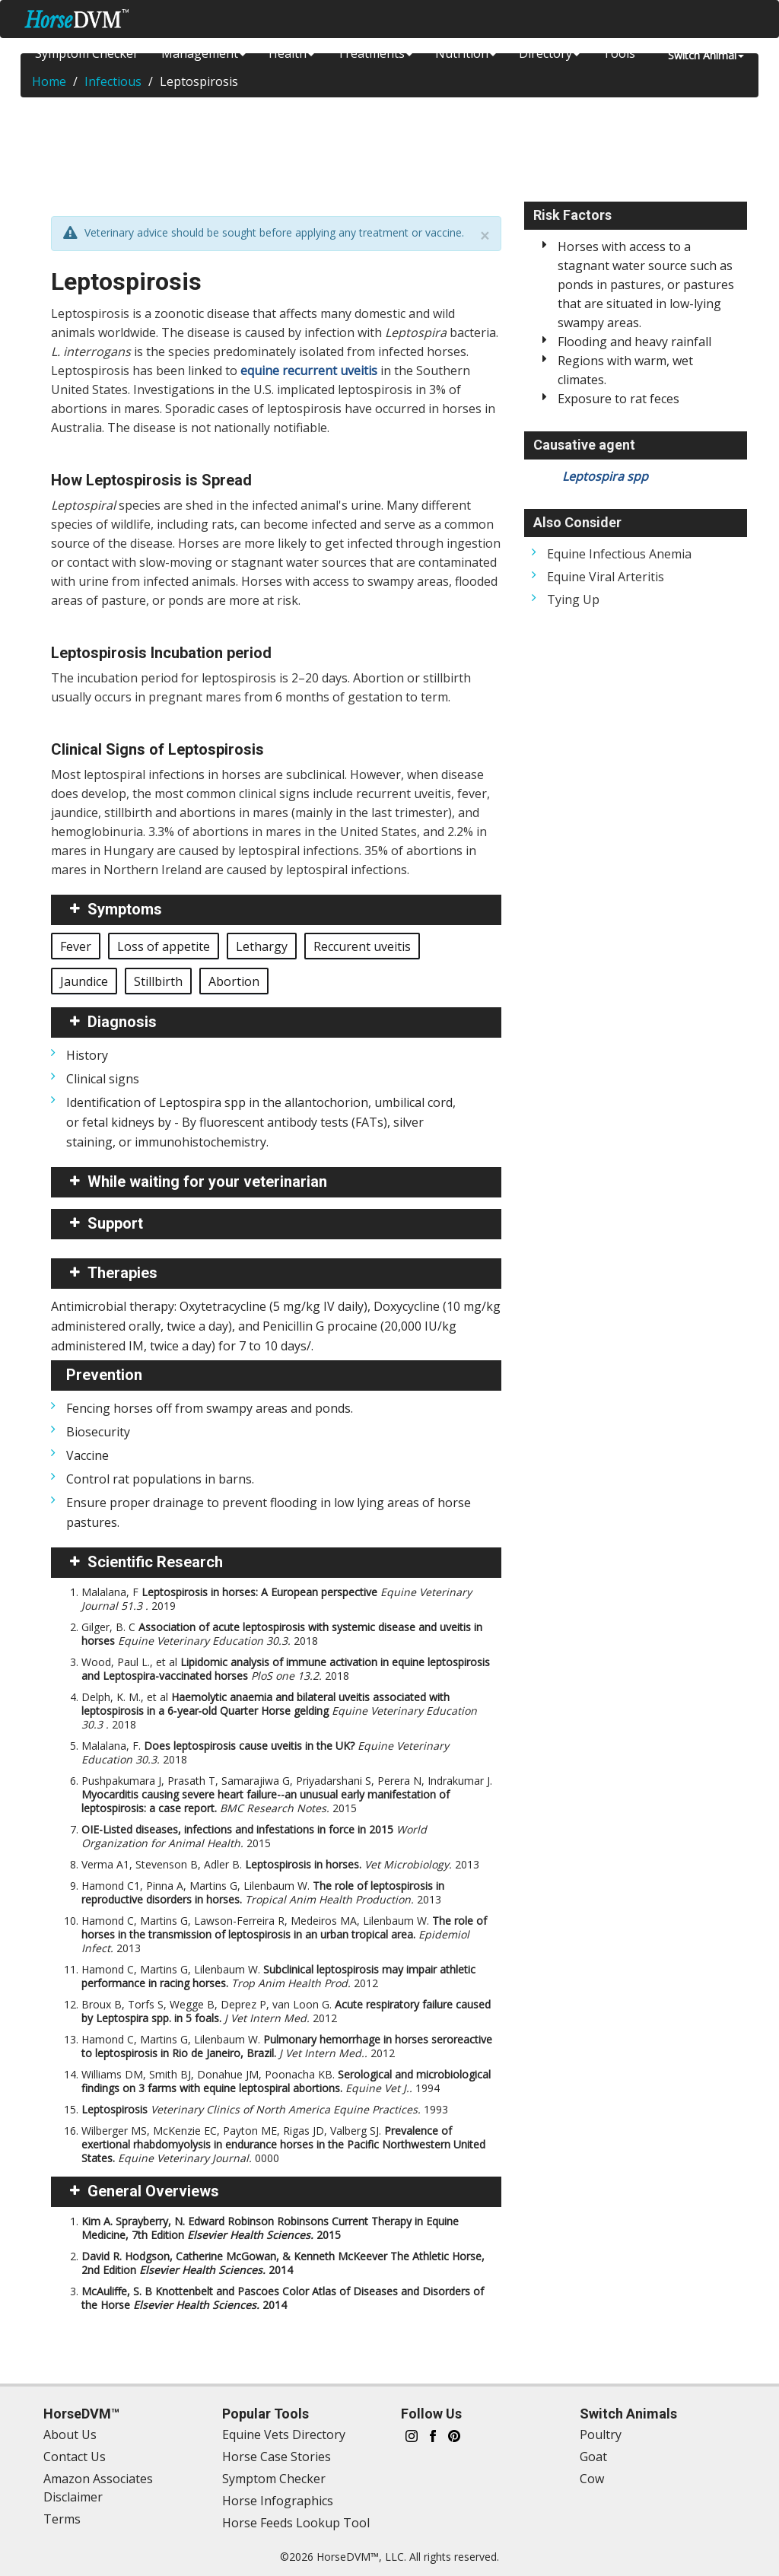 This screenshot has width=779, height=2576. Describe the element at coordinates (389, 147) in the screenshot. I see `[Advertisement]` at that location.